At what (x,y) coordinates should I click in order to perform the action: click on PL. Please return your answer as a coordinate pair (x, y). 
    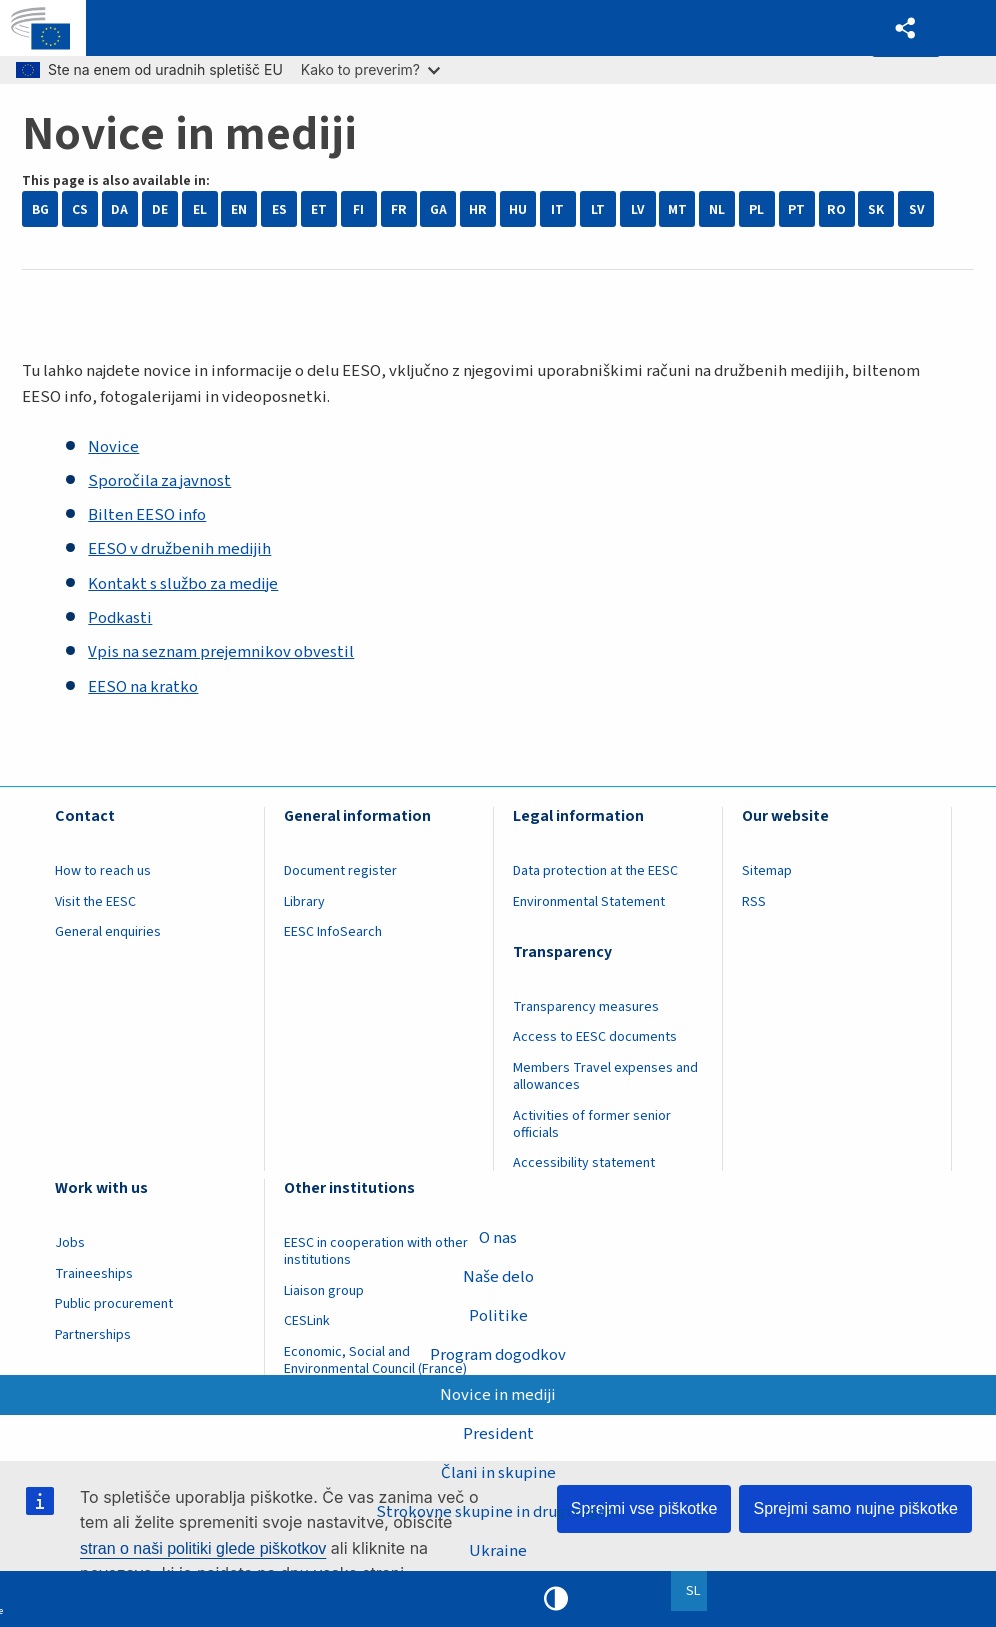
    Looking at the image, I should click on (756, 209).